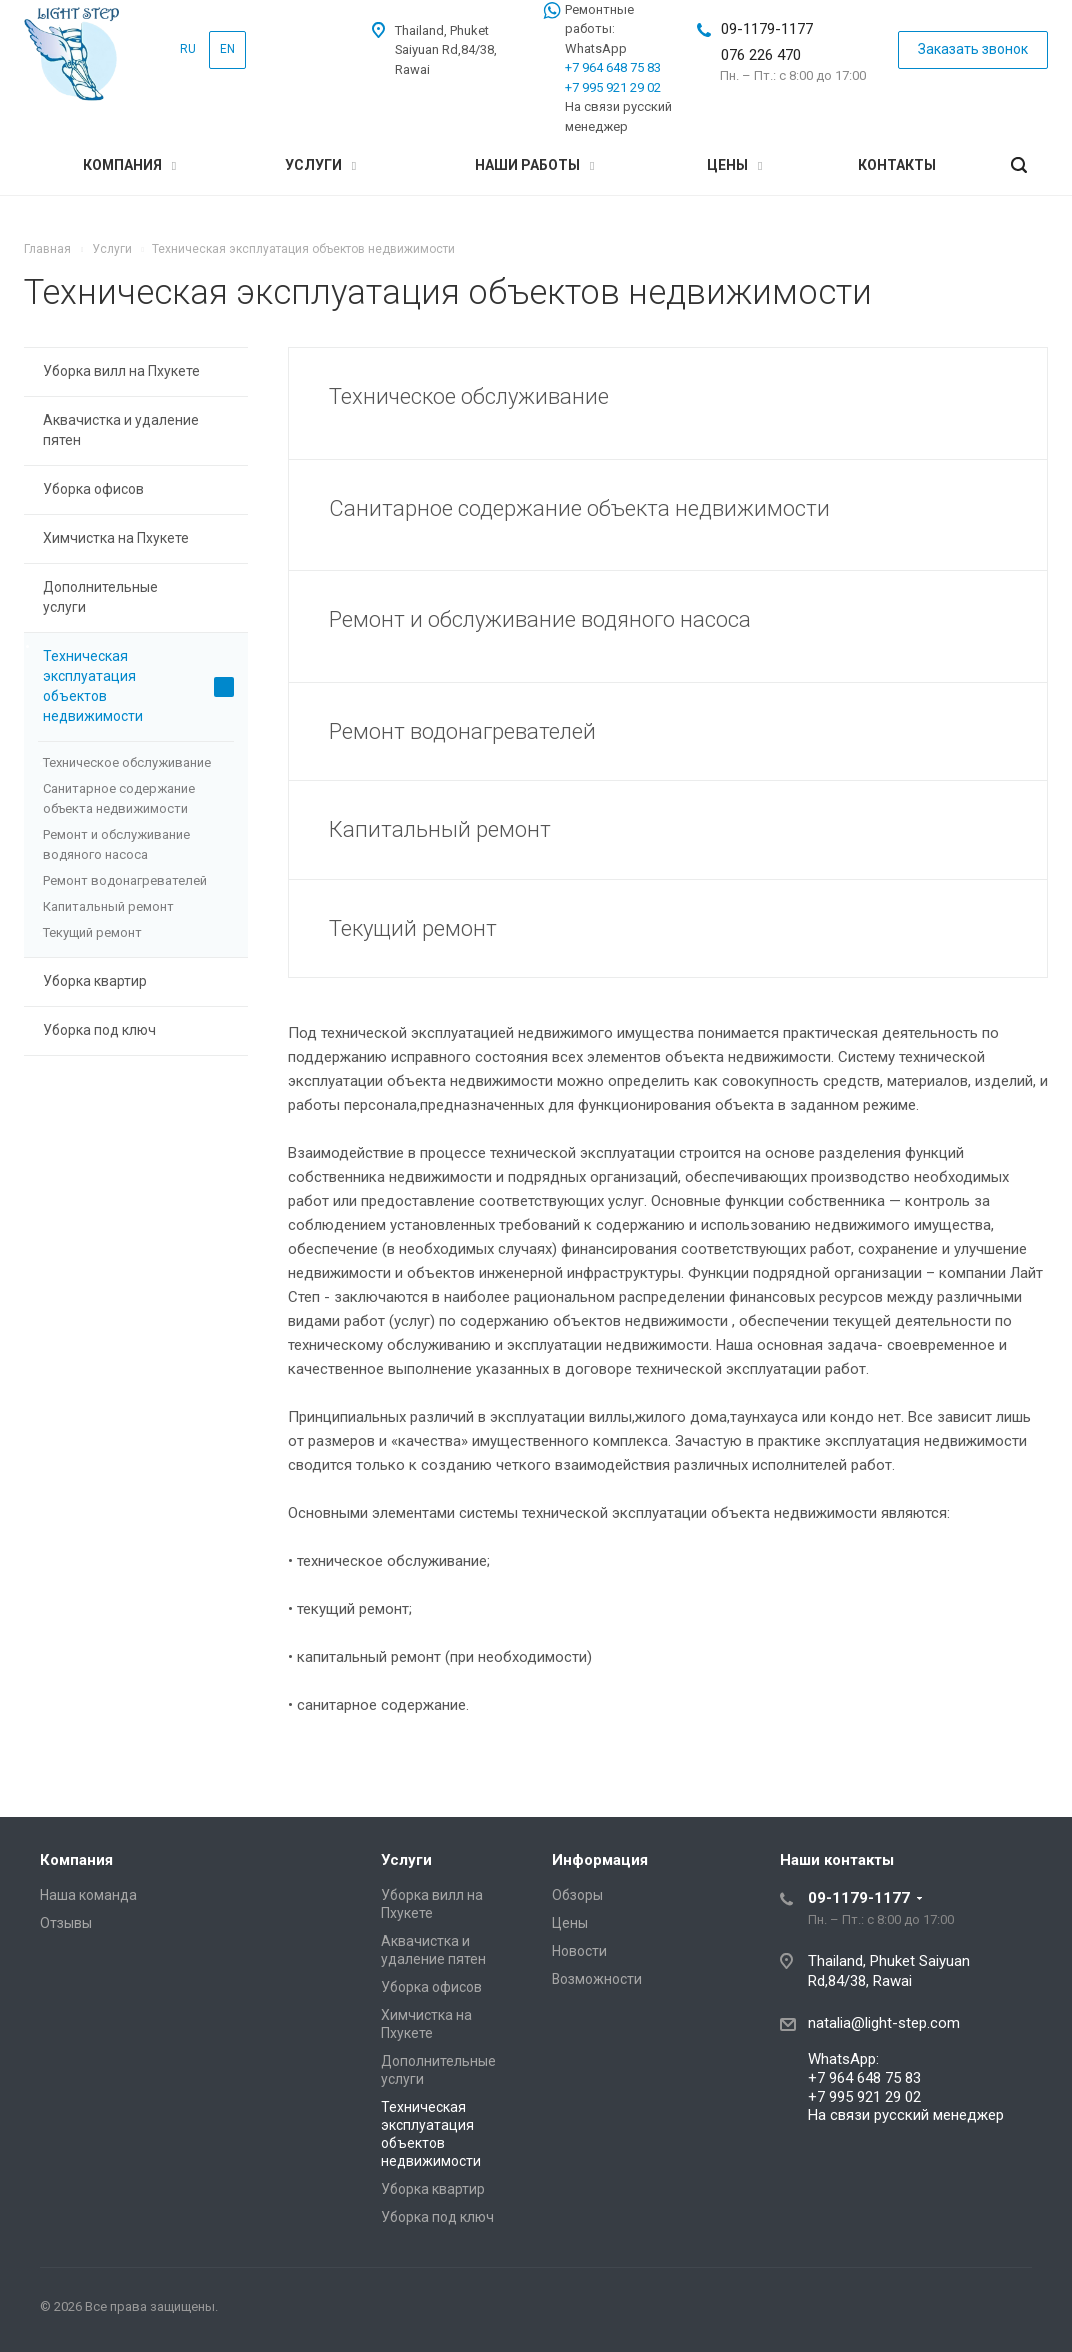 The width and height of the screenshot is (1072, 2352). What do you see at coordinates (138, 372) in the screenshot?
I see `Уборка вилл на Пхукете` at bounding box center [138, 372].